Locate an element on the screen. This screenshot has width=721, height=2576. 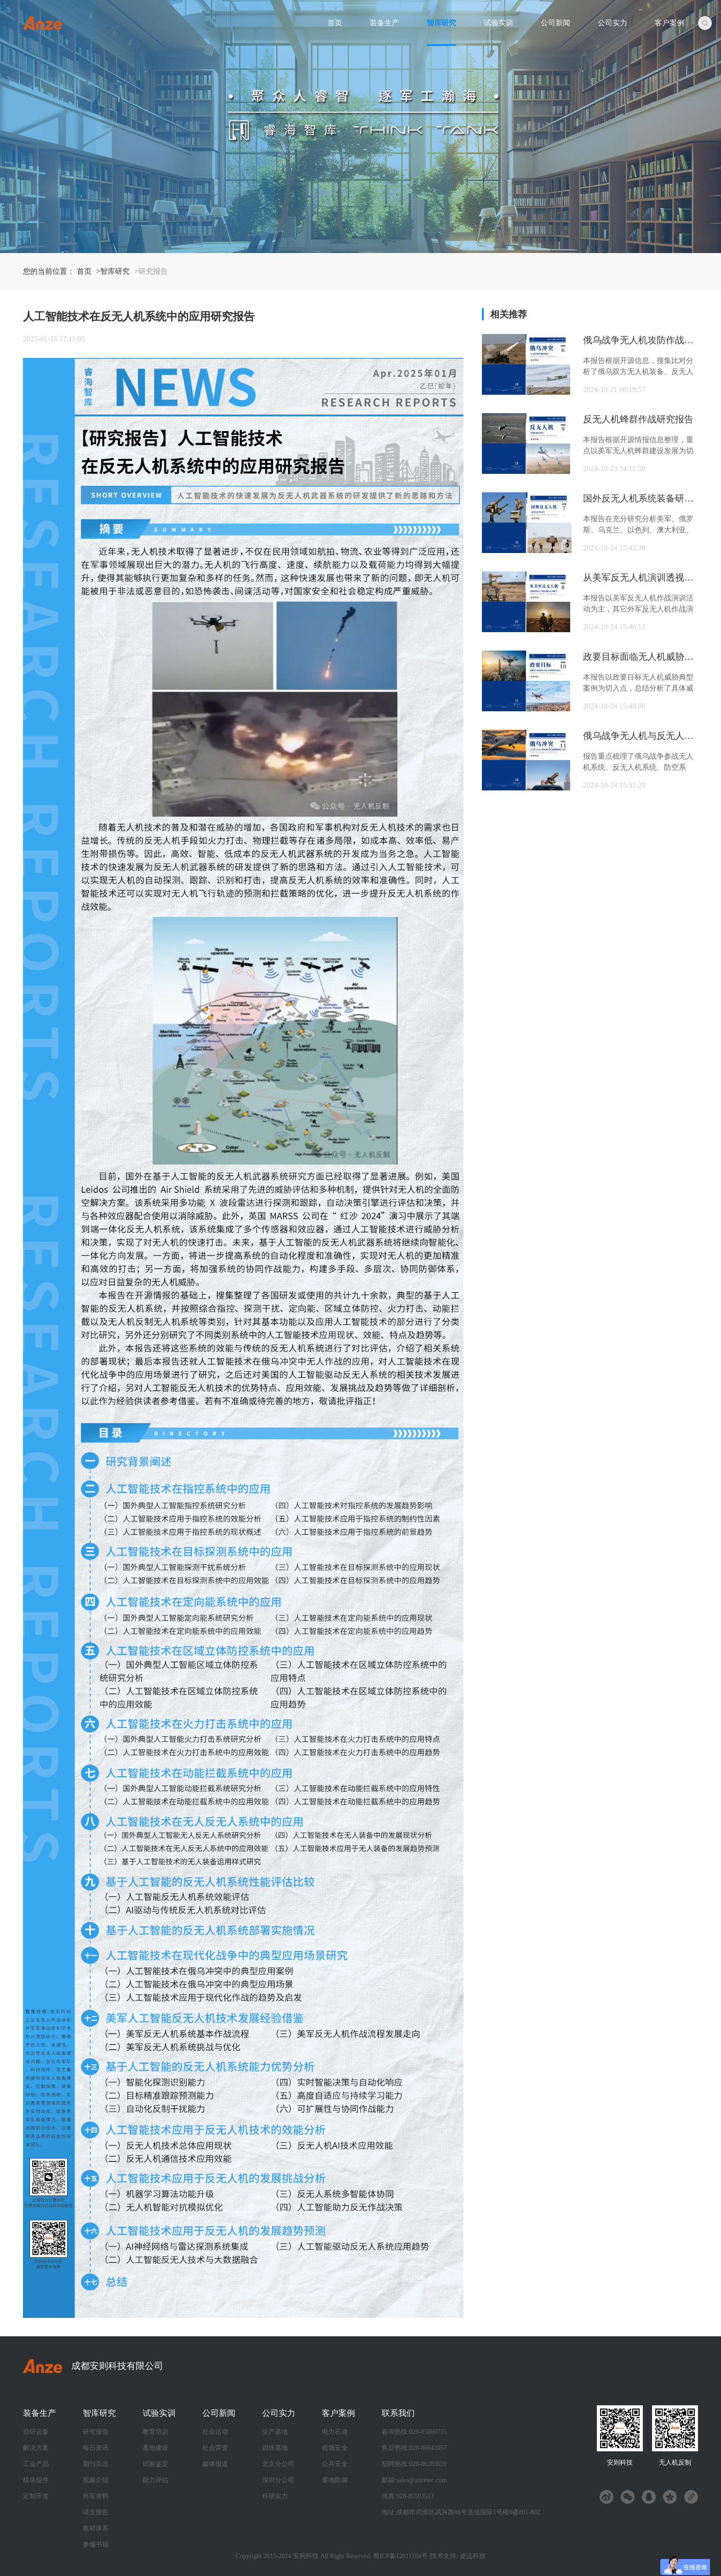
联系我们 is located at coordinates (398, 2413).